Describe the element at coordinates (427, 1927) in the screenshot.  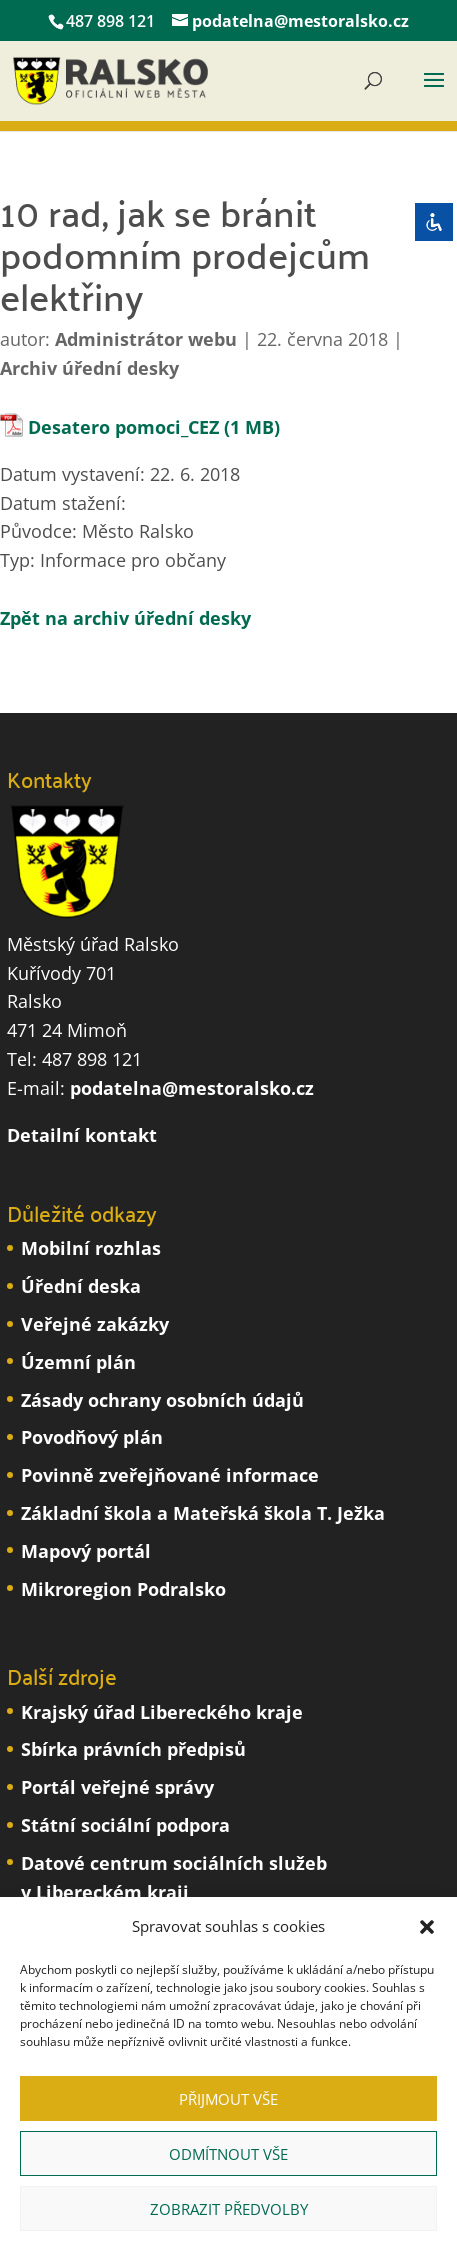
I see `[button]` at that location.